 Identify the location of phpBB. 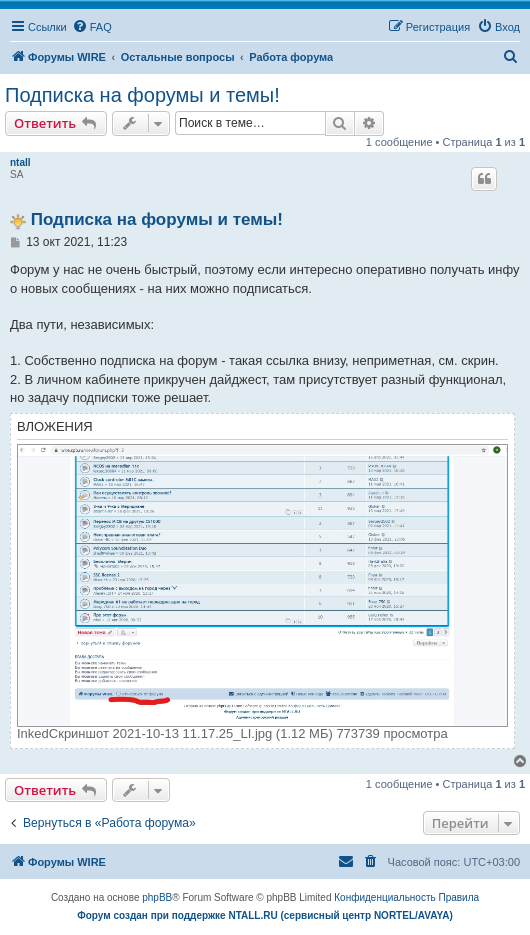
(157, 897).